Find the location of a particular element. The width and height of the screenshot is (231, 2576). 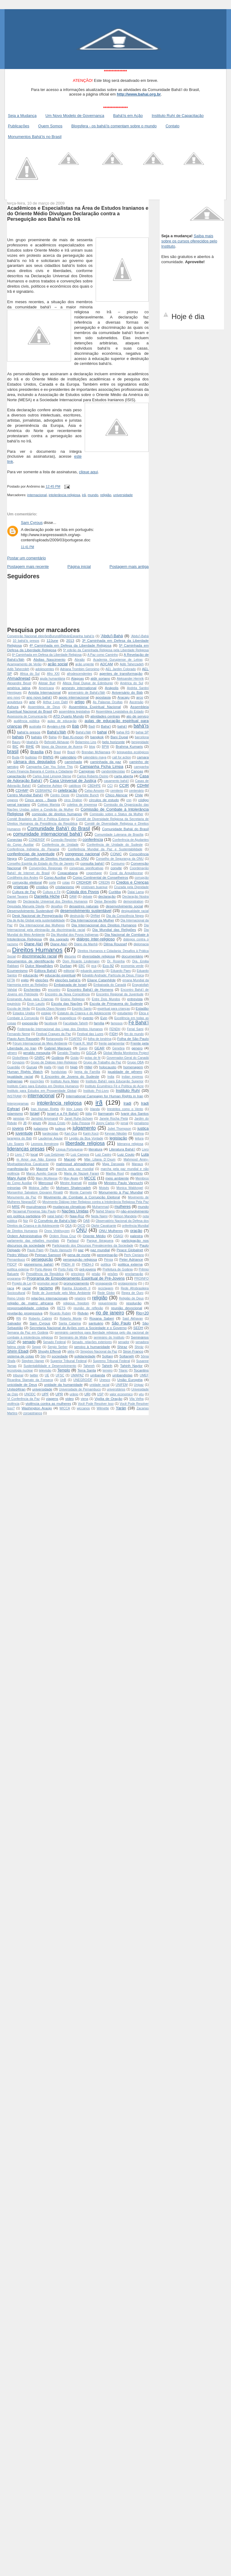

Vigília de Oração is located at coordinates (108, 1399).